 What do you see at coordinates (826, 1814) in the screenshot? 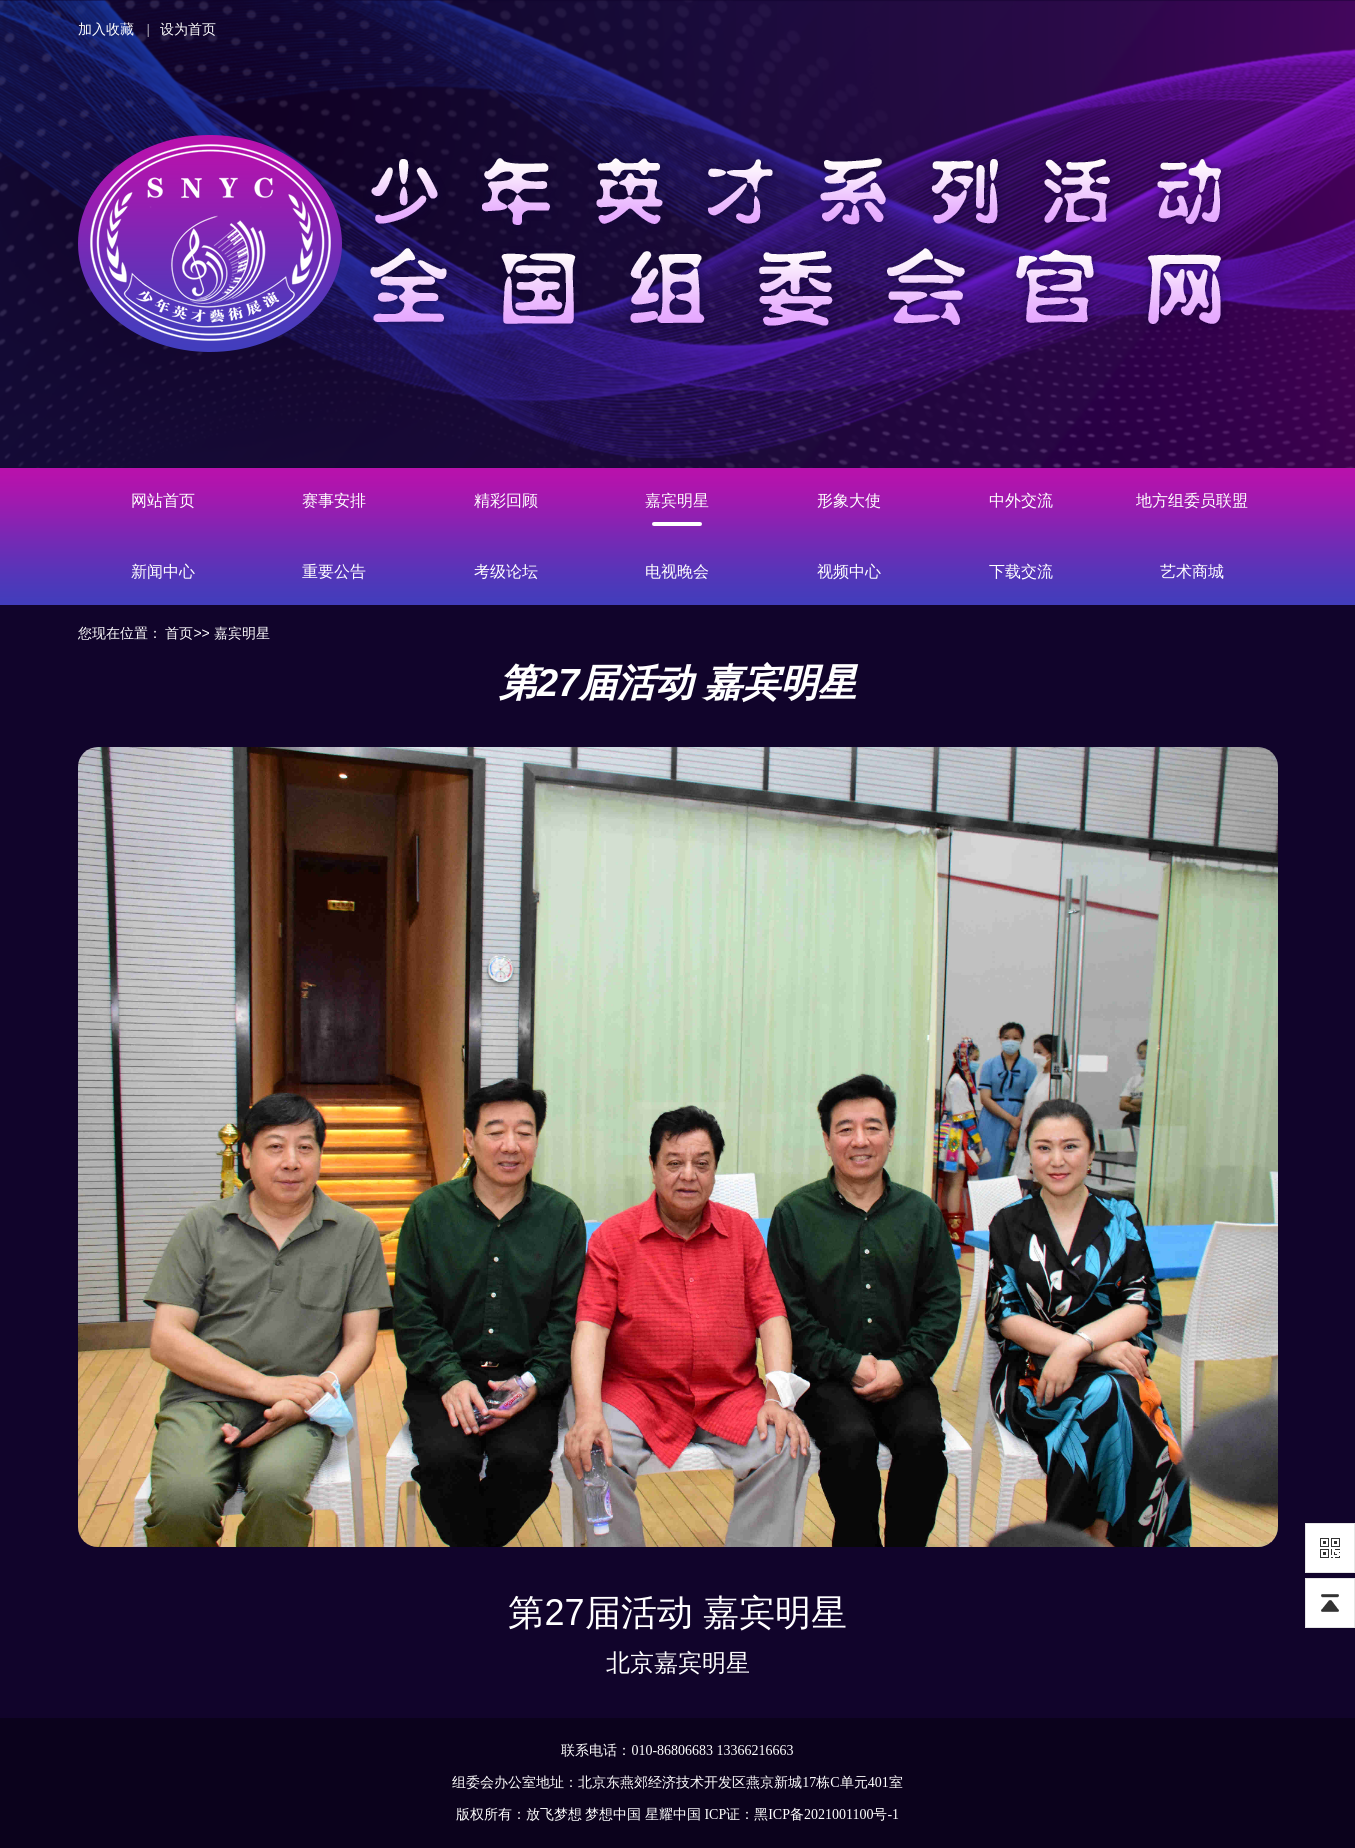
I see `黑ICP备2021001100号-1` at bounding box center [826, 1814].